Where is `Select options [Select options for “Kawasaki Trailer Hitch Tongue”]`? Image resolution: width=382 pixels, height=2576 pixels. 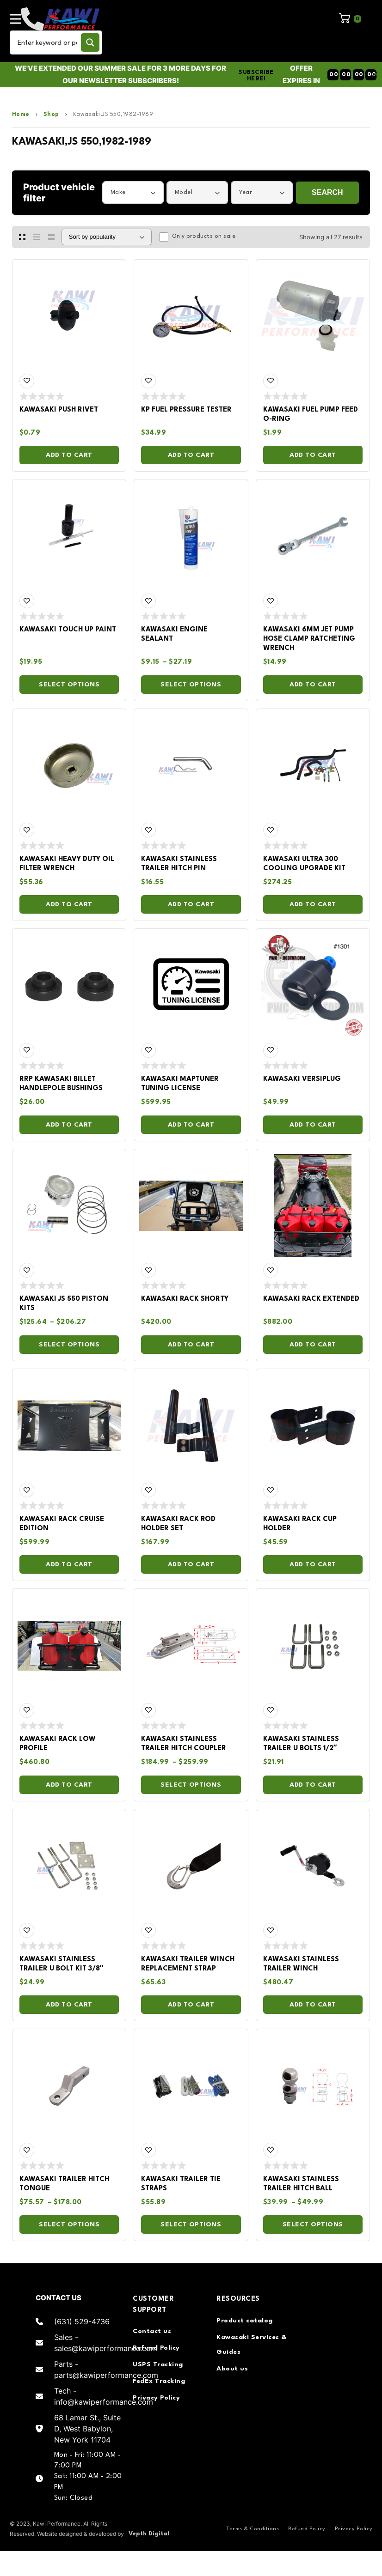
Select options [Select options for “Kawasaki Trailer Hitch Tongue”] is located at coordinates (69, 2224).